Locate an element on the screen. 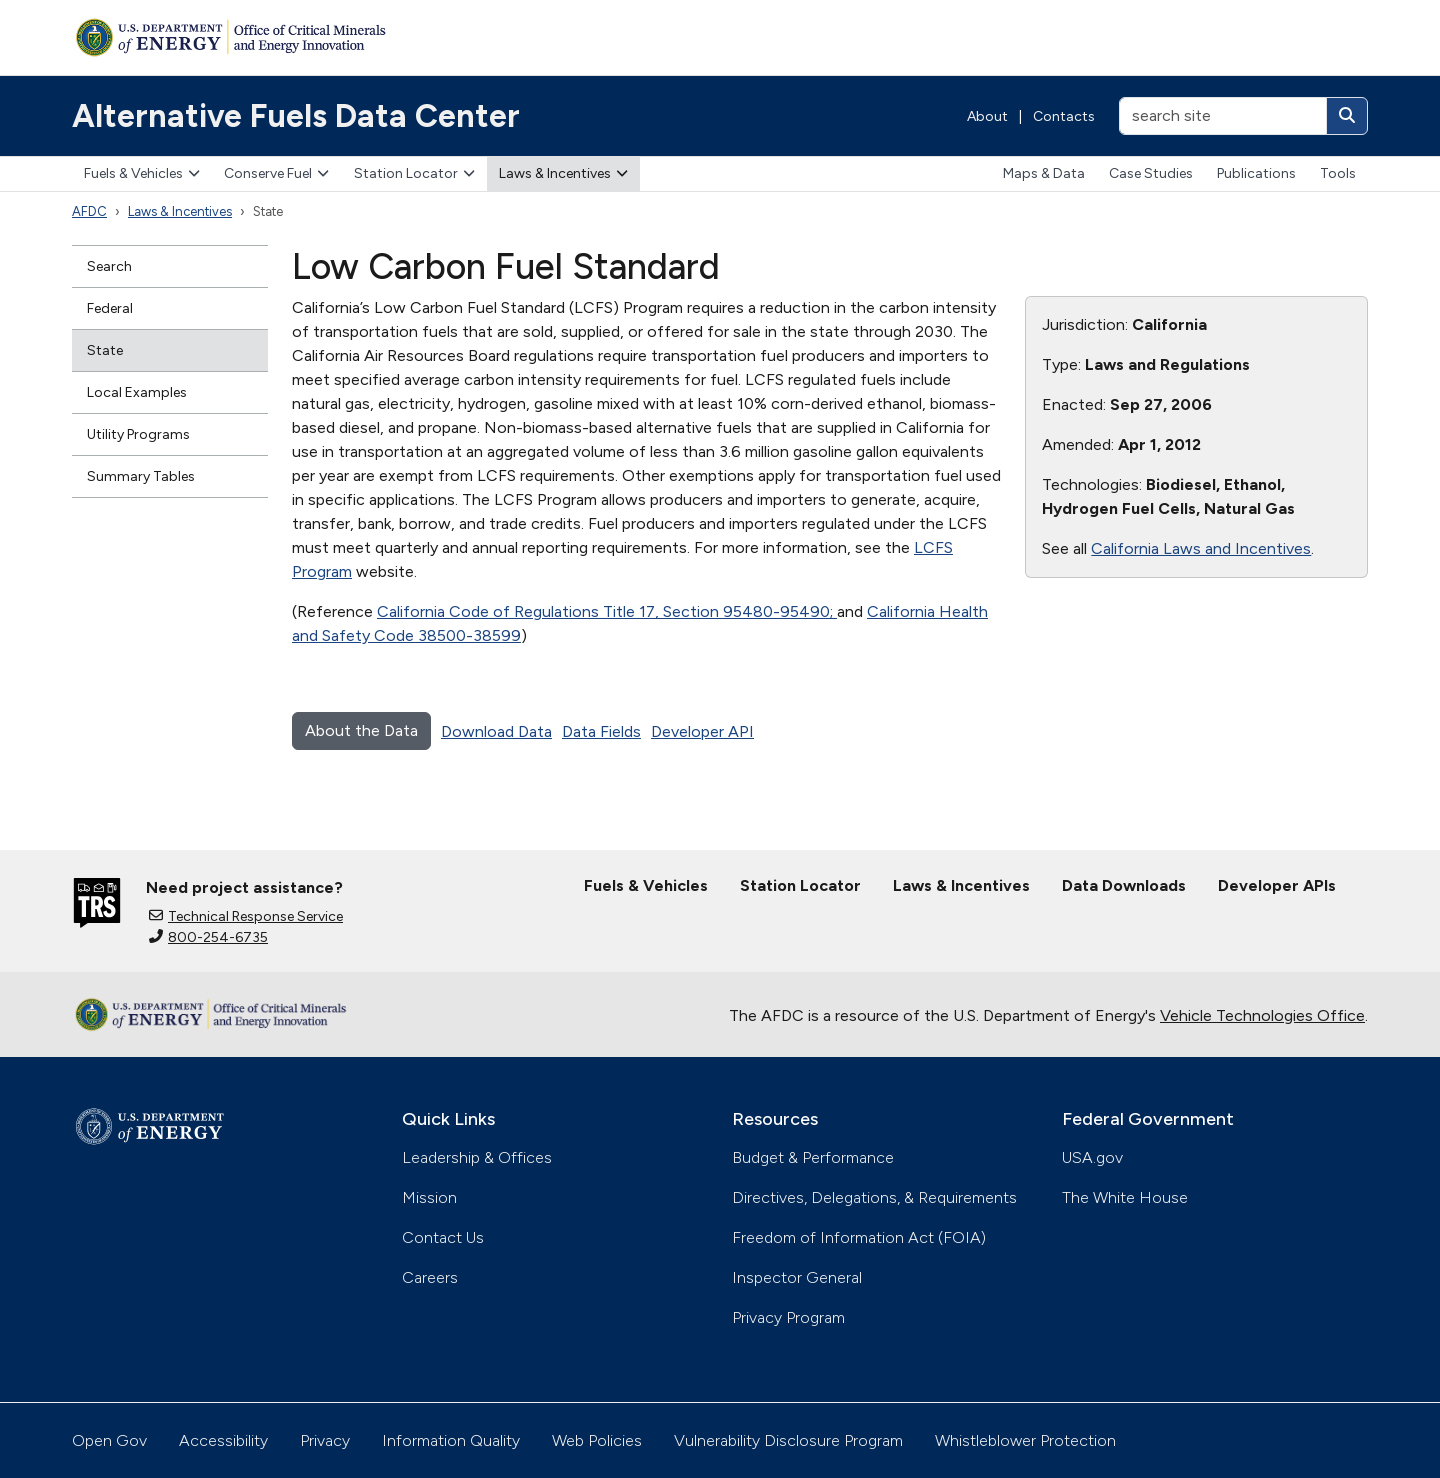 This screenshot has width=1440, height=1478. Leadership & Offices is located at coordinates (477, 1157).